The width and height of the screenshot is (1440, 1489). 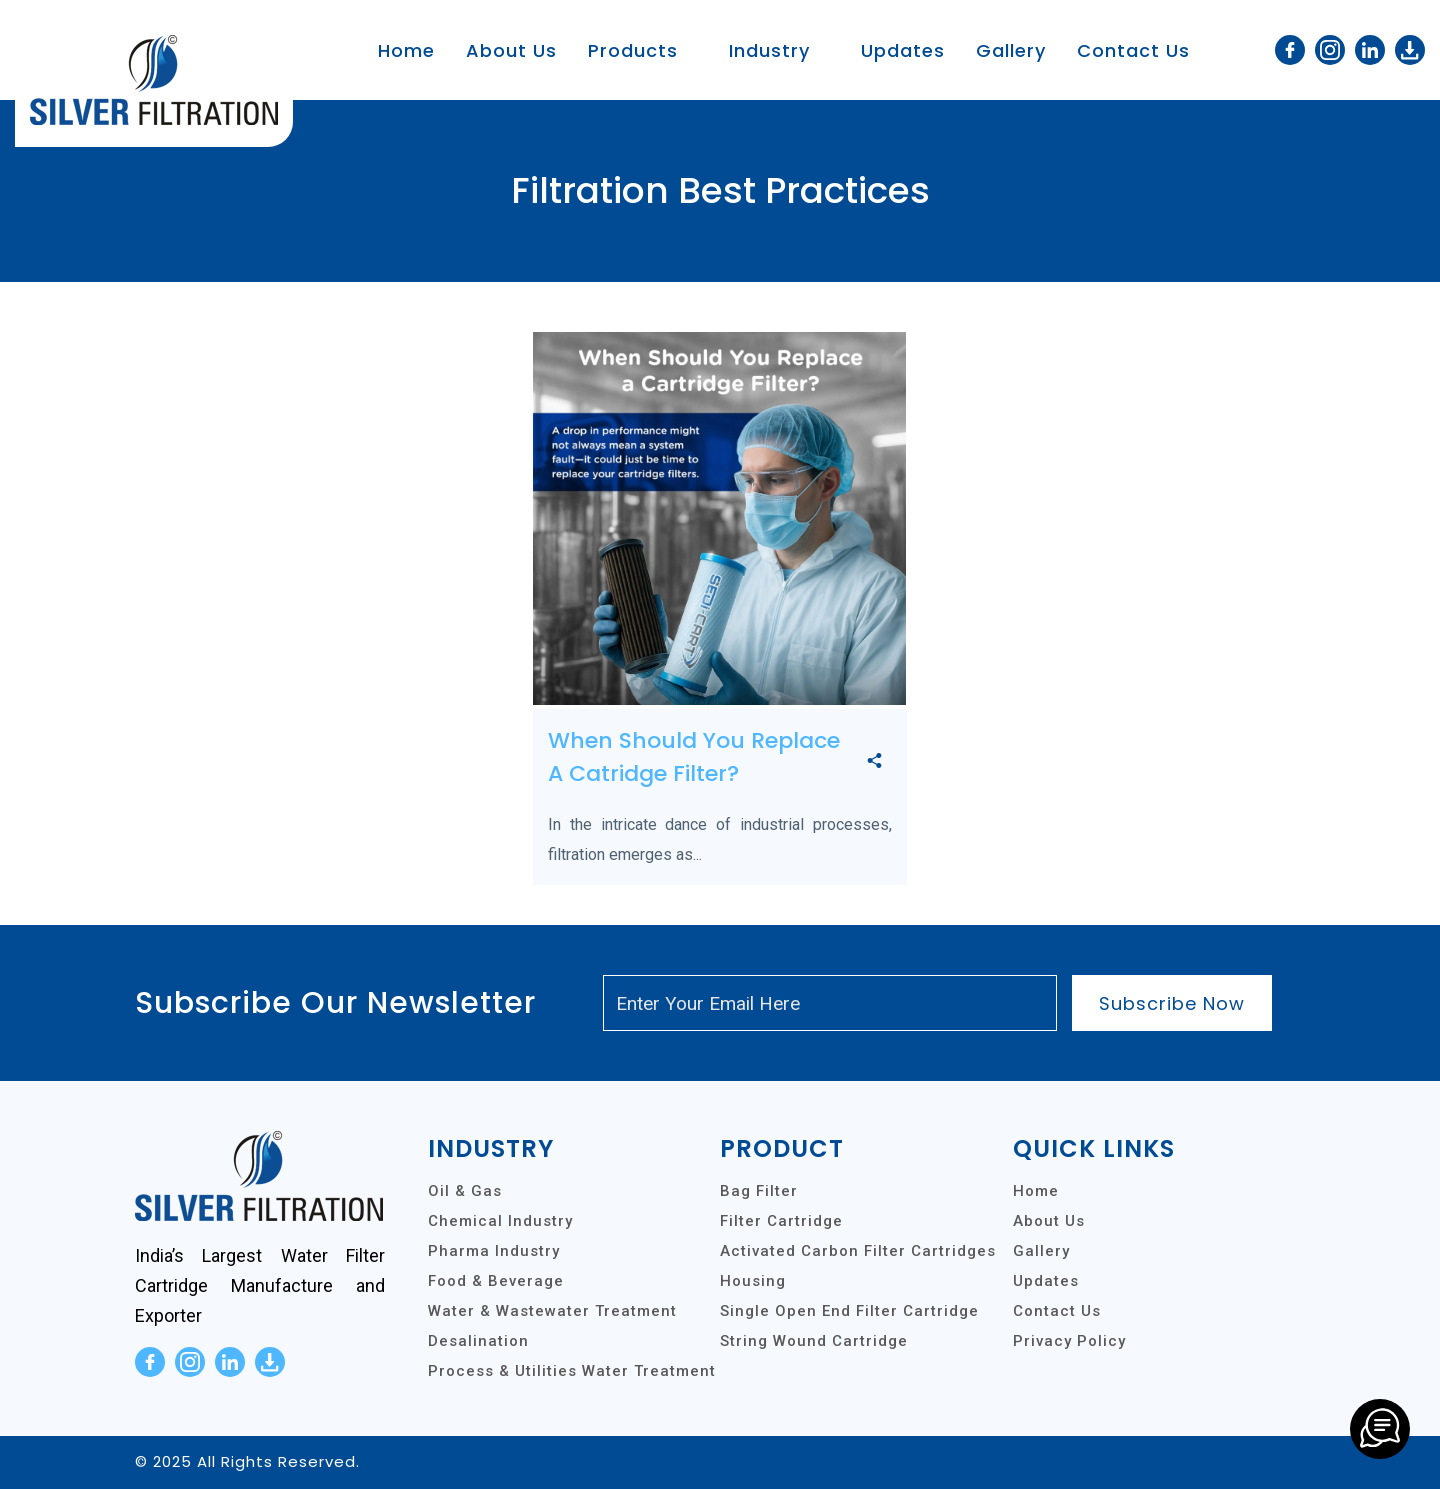 What do you see at coordinates (769, 50) in the screenshot?
I see `Industry` at bounding box center [769, 50].